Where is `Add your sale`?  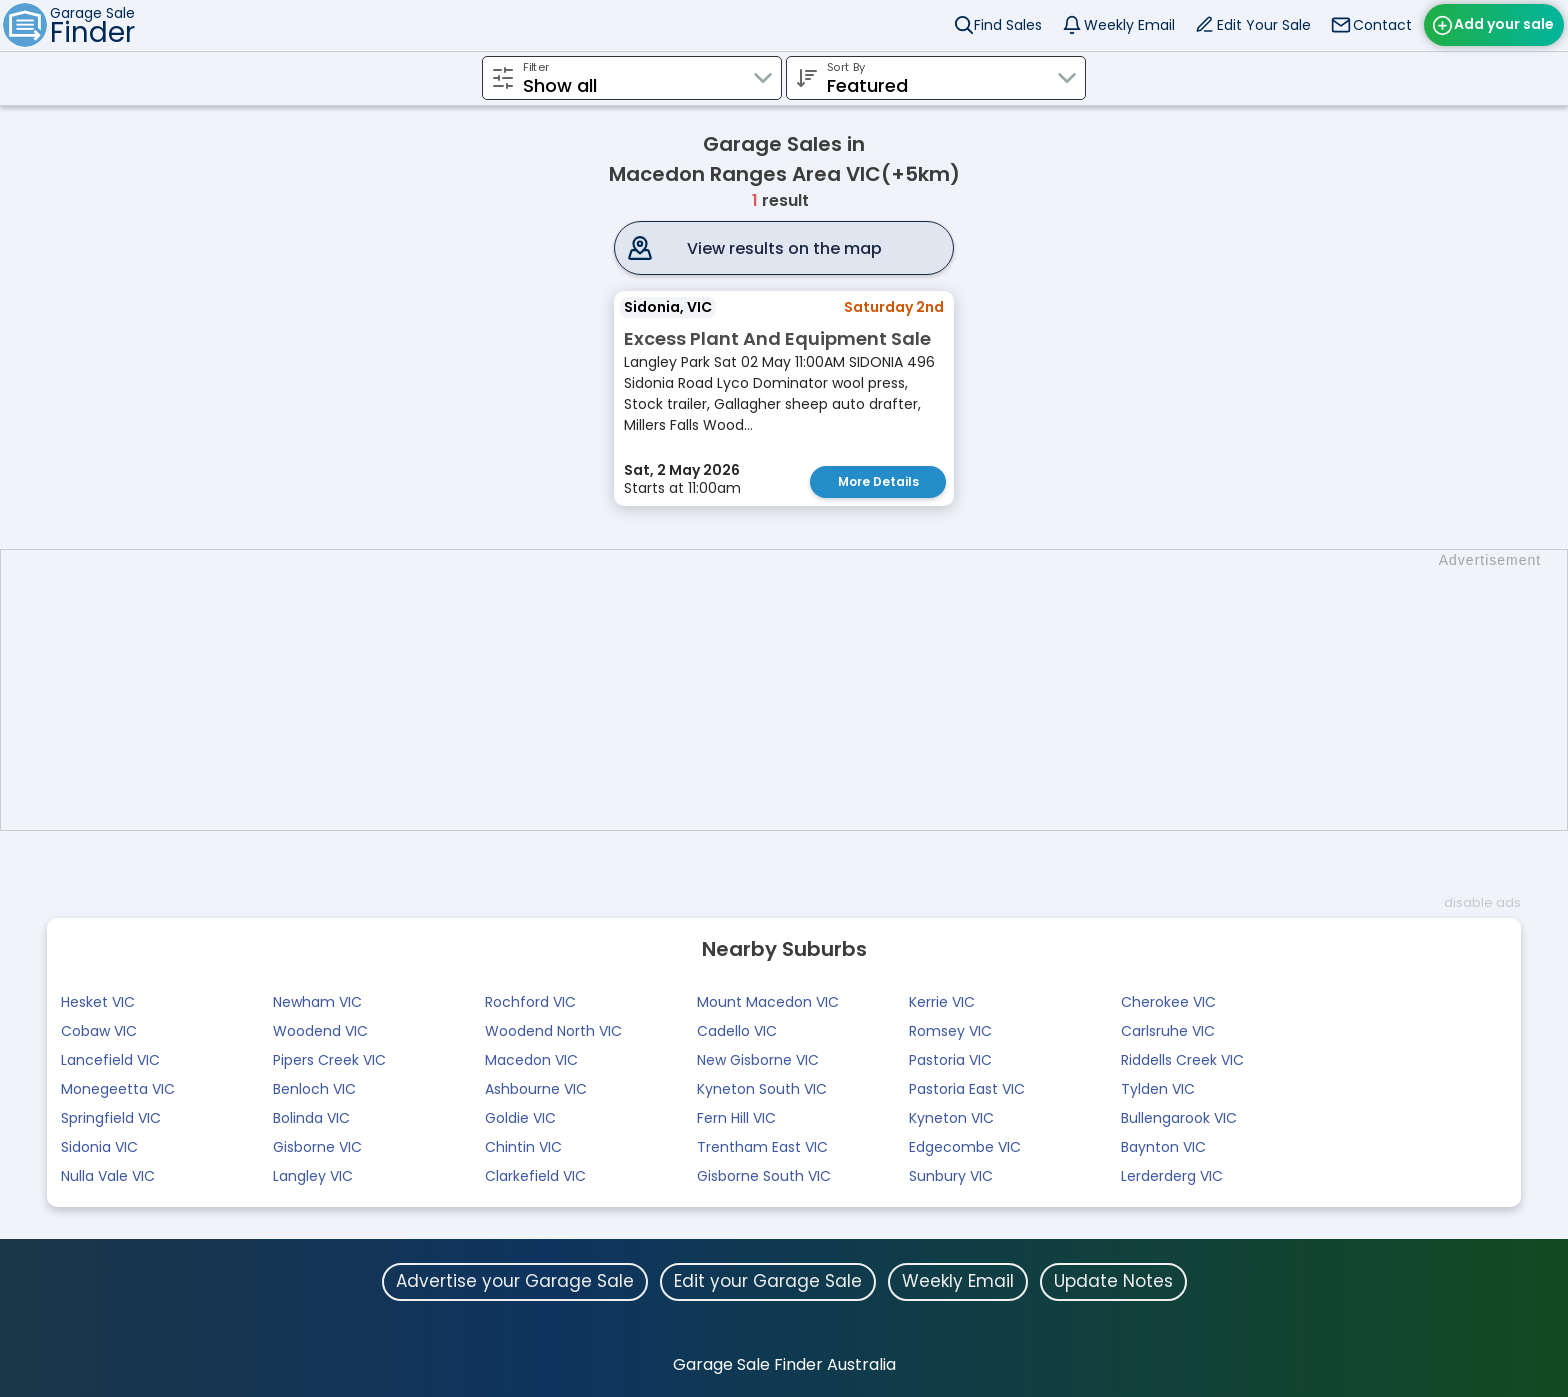 Add your sale is located at coordinates (1504, 24).